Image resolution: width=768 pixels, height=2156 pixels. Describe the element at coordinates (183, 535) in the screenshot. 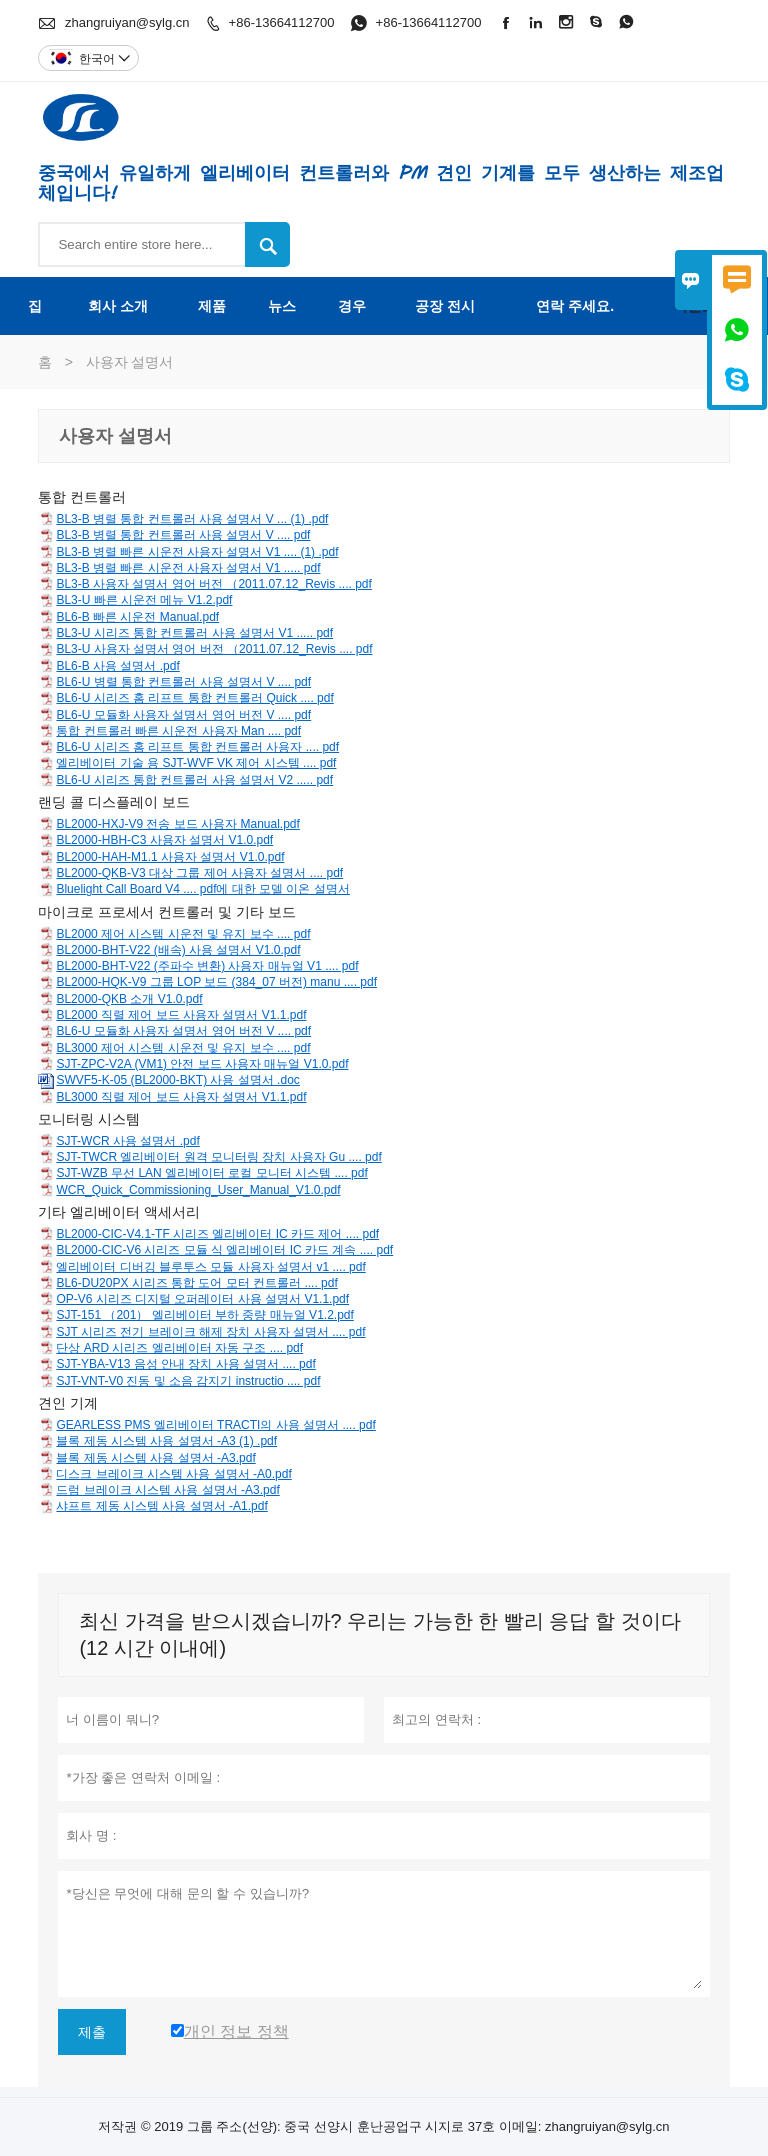

I see `BL3-B 병렬 통합 컨트롤러 사용 설명서 V .... pdf` at that location.